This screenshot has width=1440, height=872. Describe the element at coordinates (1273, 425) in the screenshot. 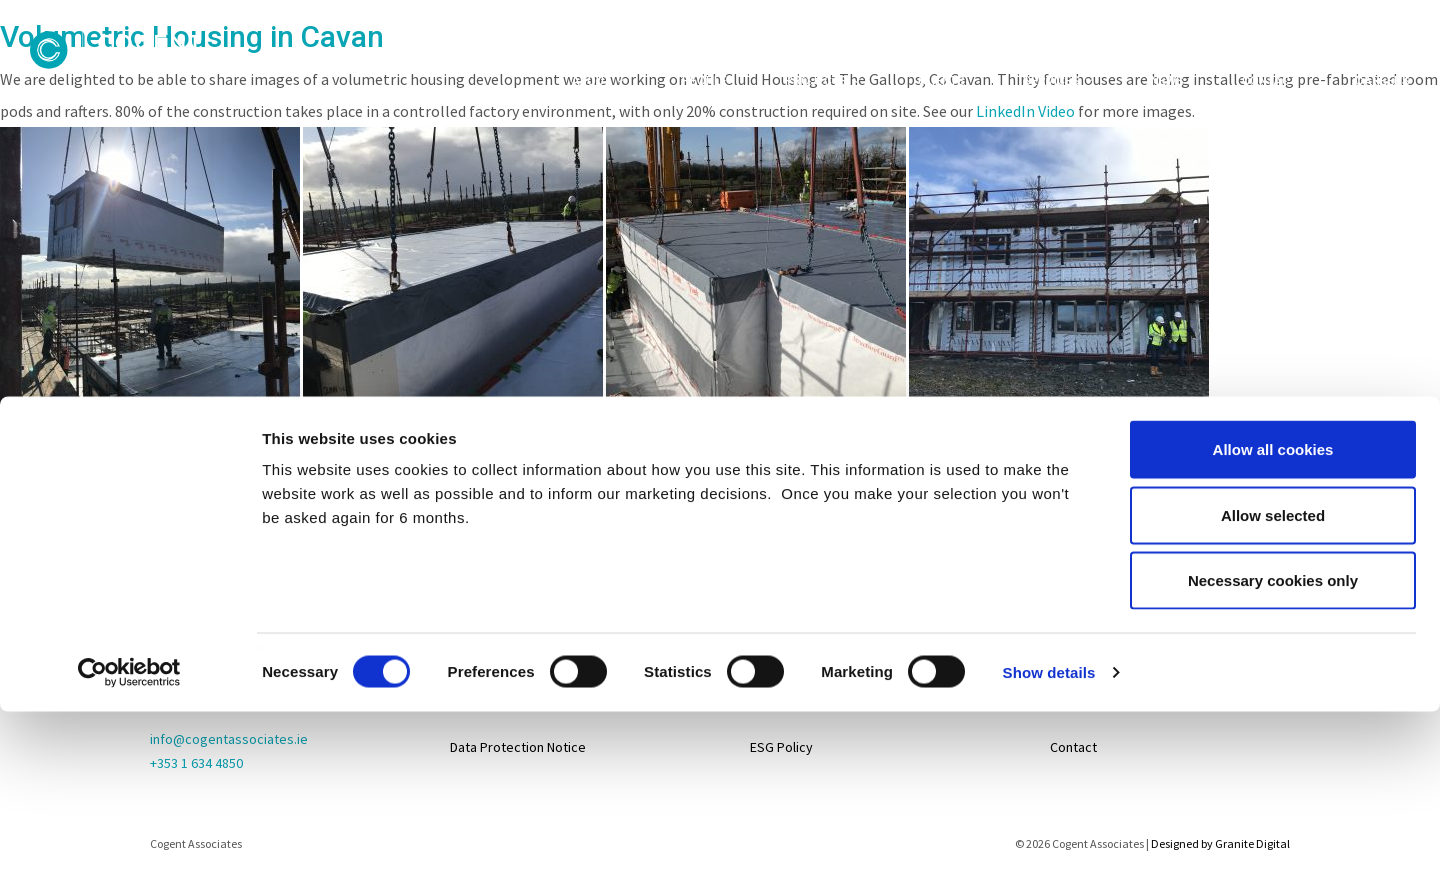

I see `Necessary cookies only` at that location.